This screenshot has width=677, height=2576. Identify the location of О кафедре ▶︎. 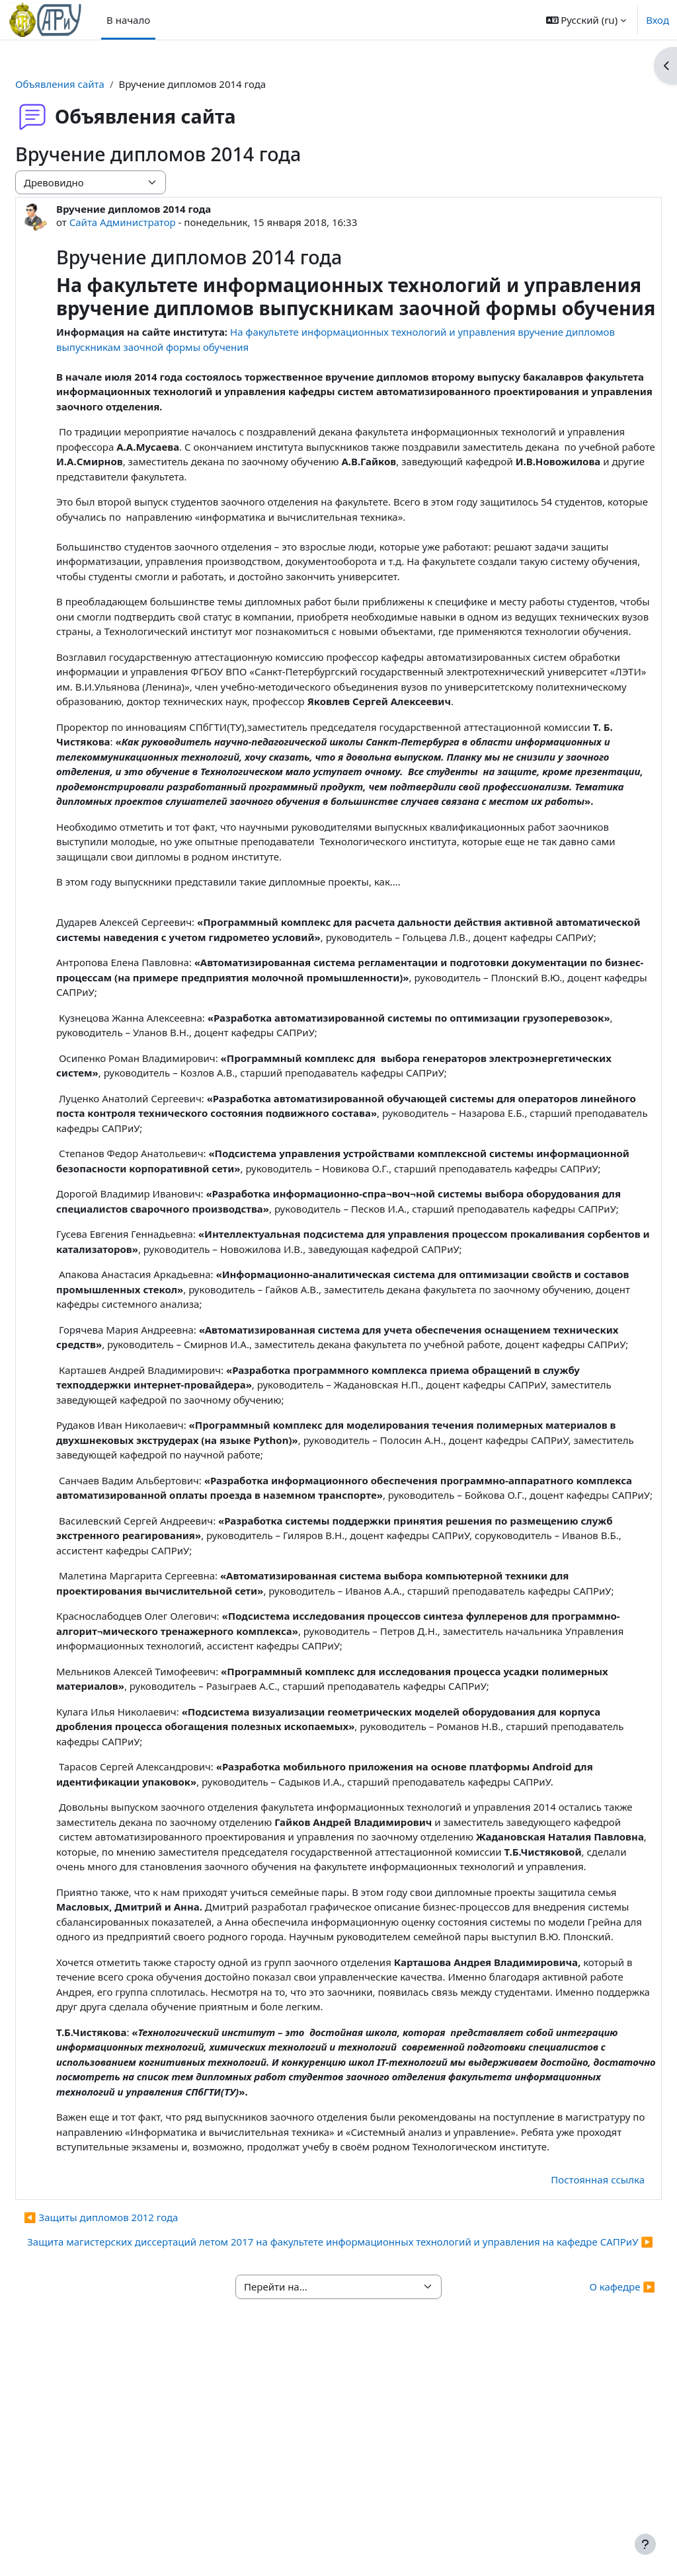
(590, 2502).